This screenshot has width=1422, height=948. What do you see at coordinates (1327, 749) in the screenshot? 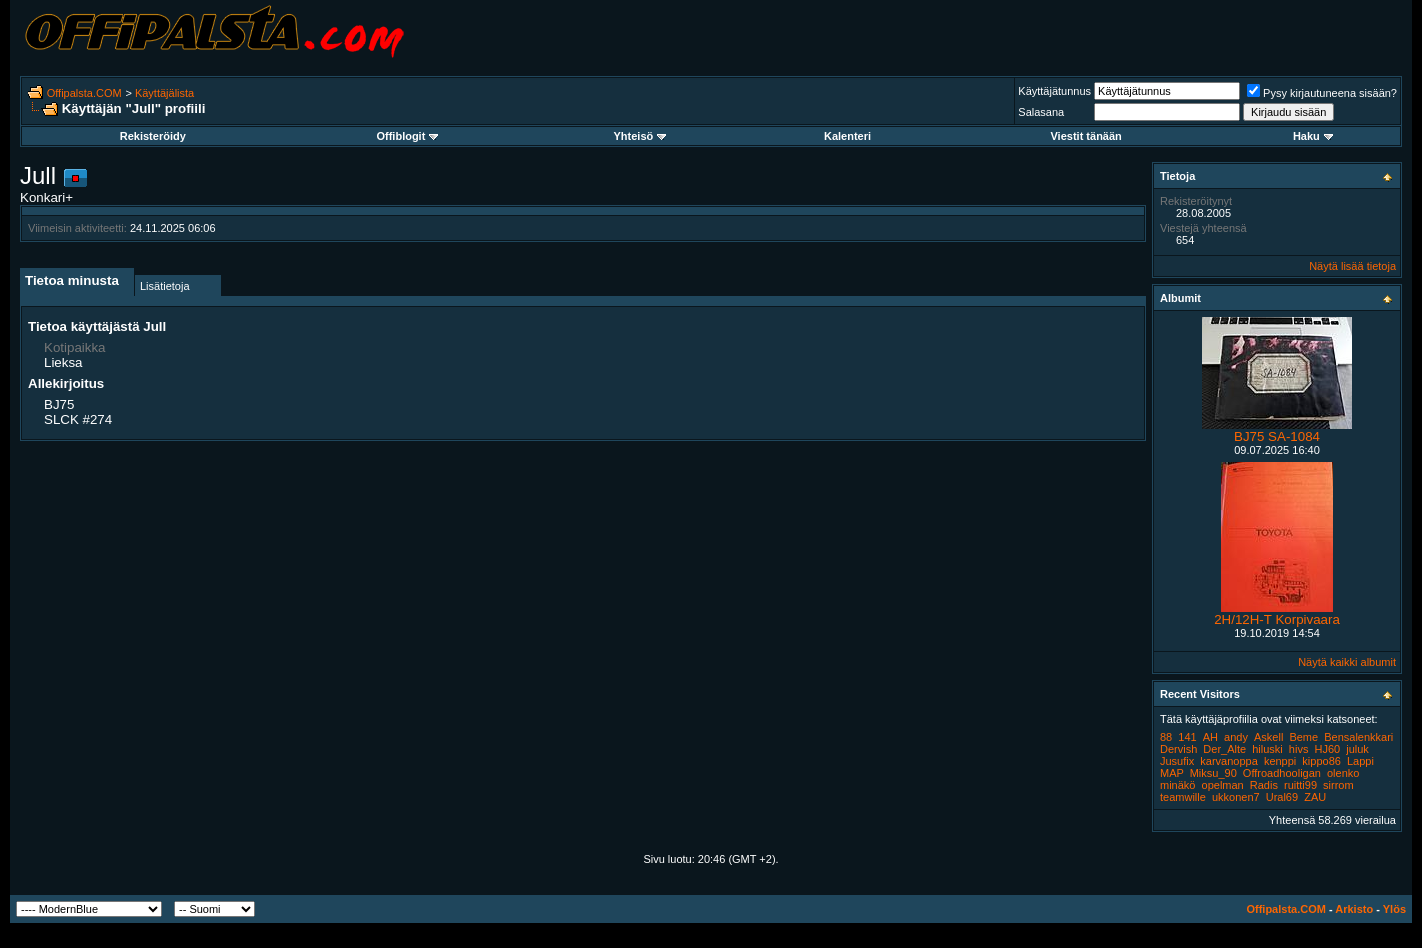
I see `HJ60` at bounding box center [1327, 749].